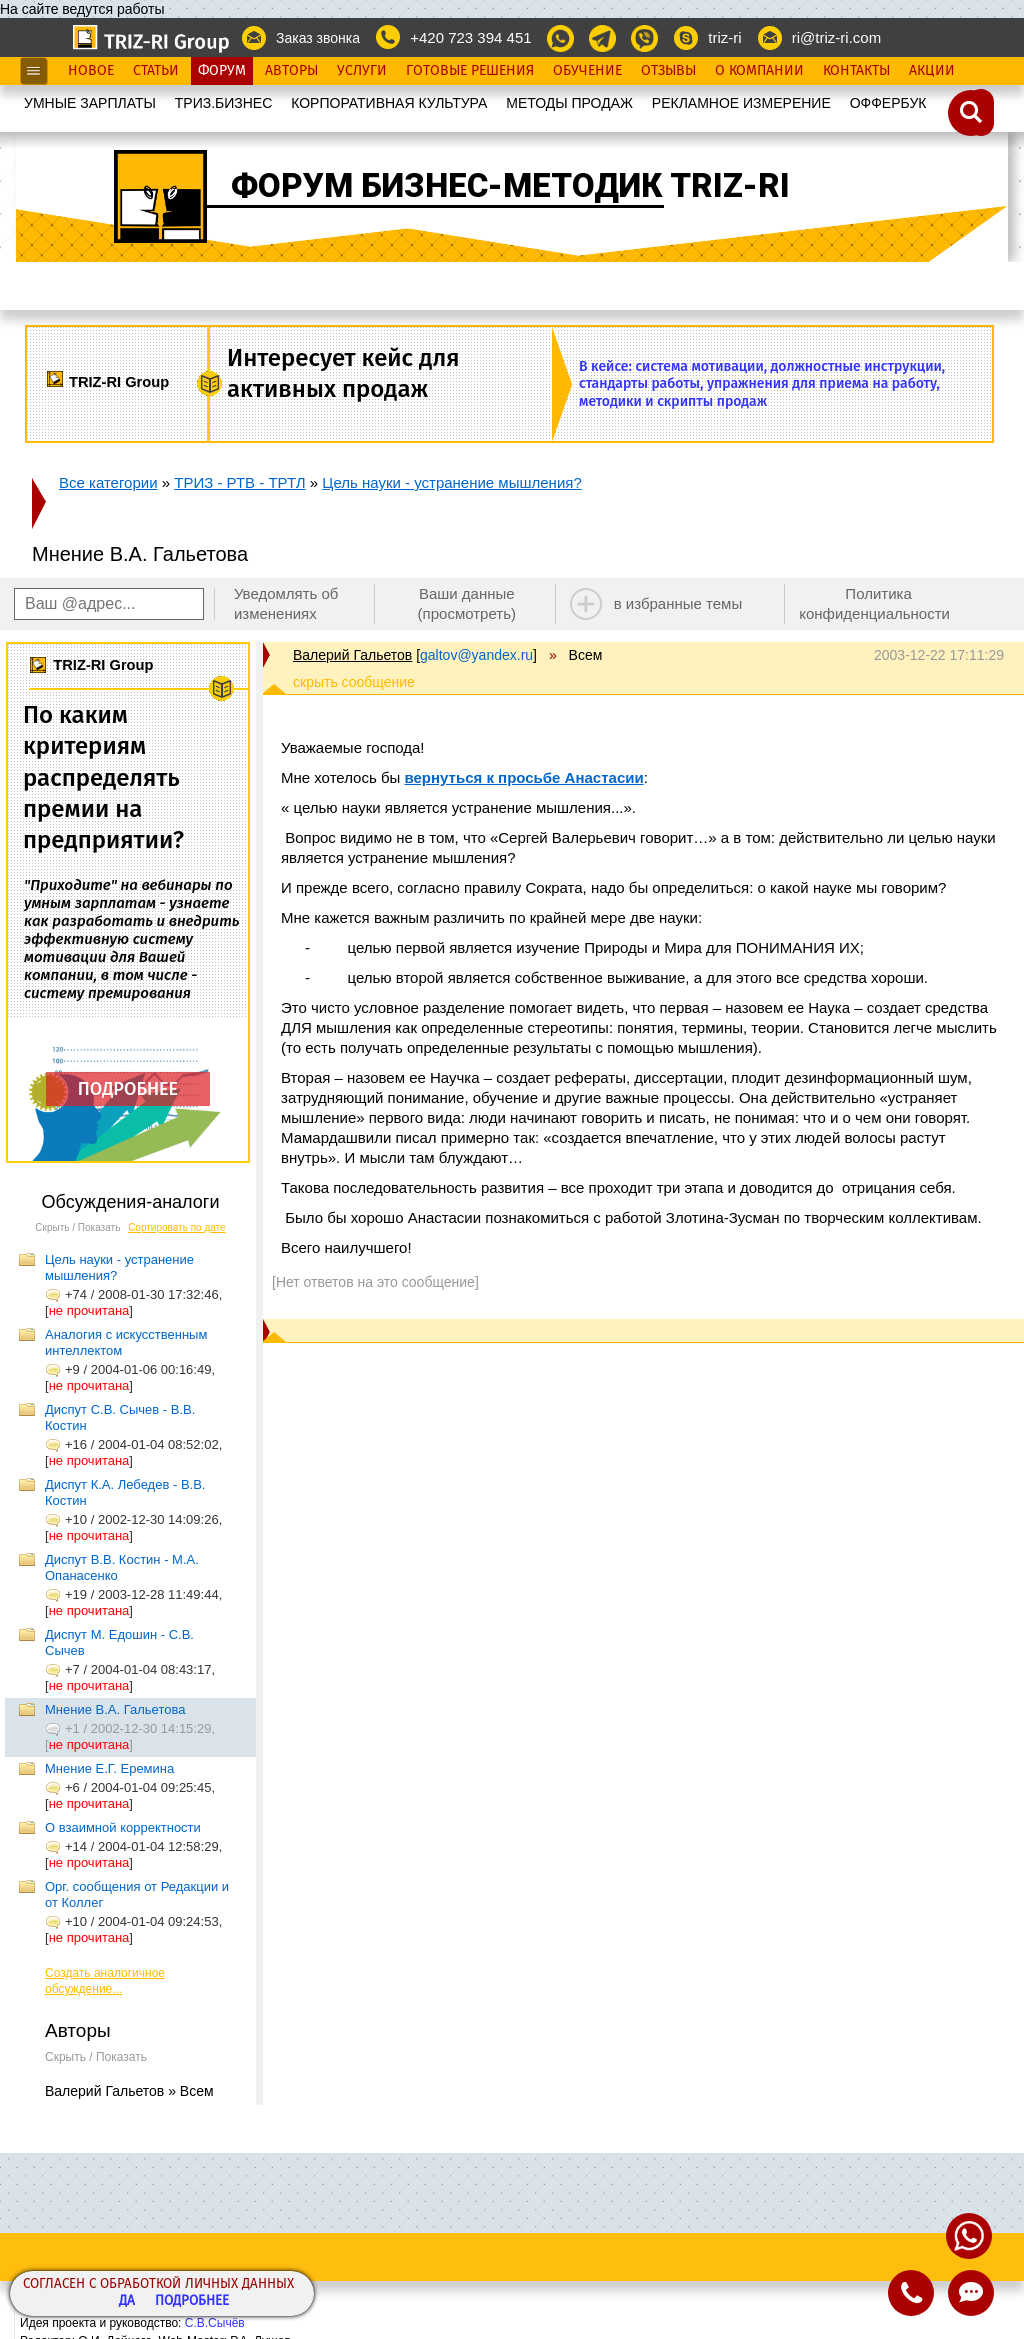  Describe the element at coordinates (90, 103) in the screenshot. I see `УМНЫЕ ЗАРПЛАТЫ` at that location.